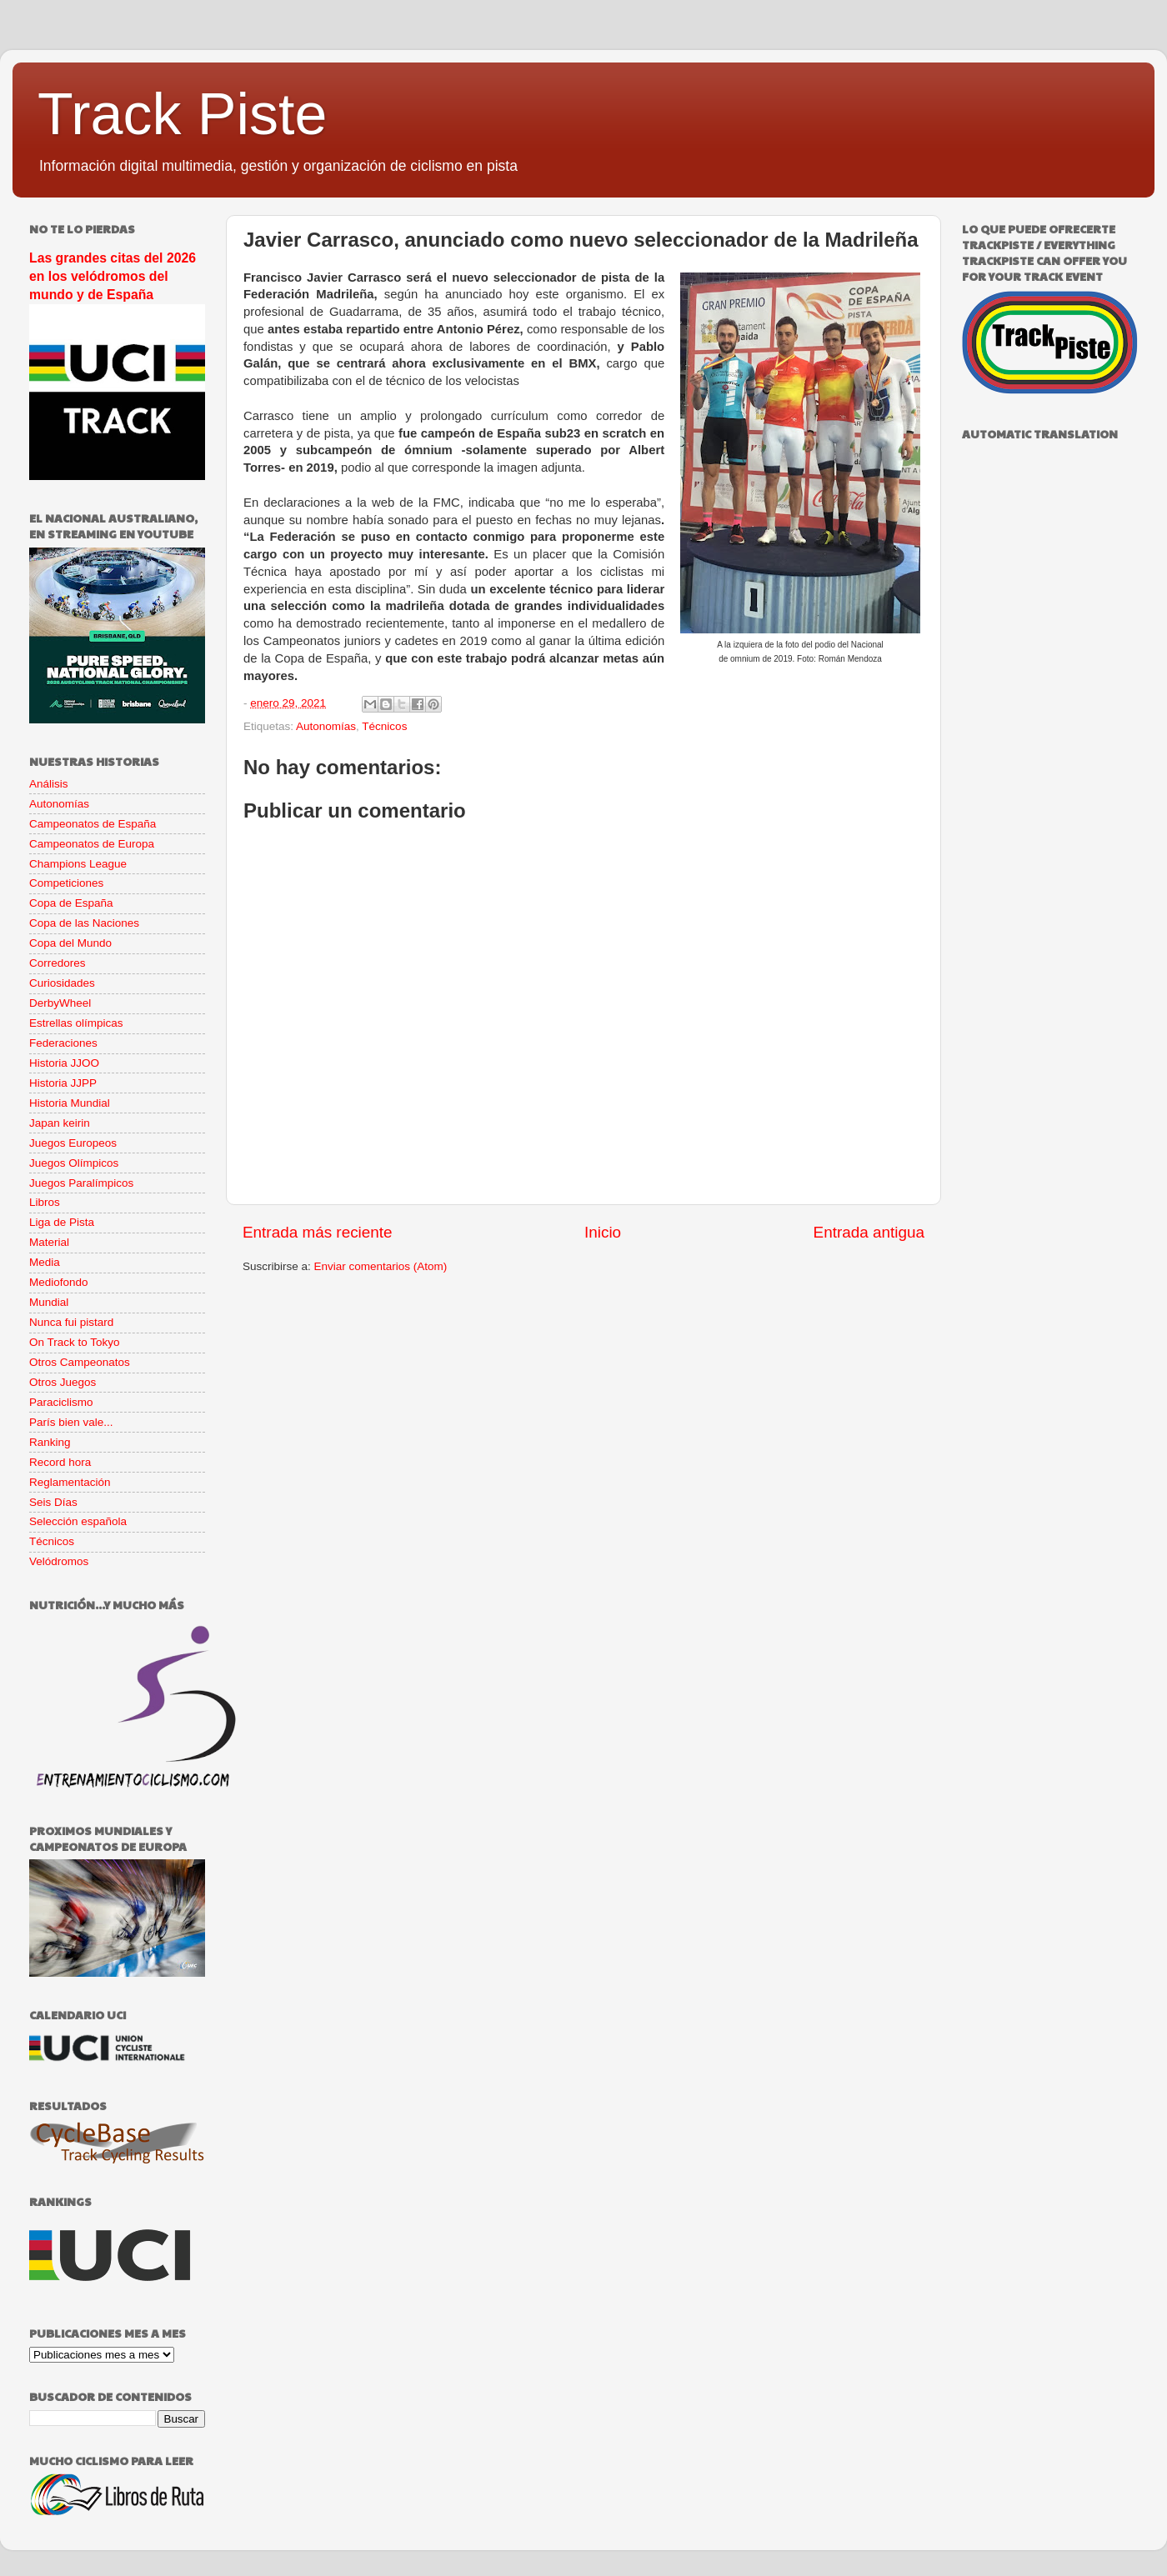 The image size is (1167, 2576). I want to click on Mediofondo, so click(58, 1282).